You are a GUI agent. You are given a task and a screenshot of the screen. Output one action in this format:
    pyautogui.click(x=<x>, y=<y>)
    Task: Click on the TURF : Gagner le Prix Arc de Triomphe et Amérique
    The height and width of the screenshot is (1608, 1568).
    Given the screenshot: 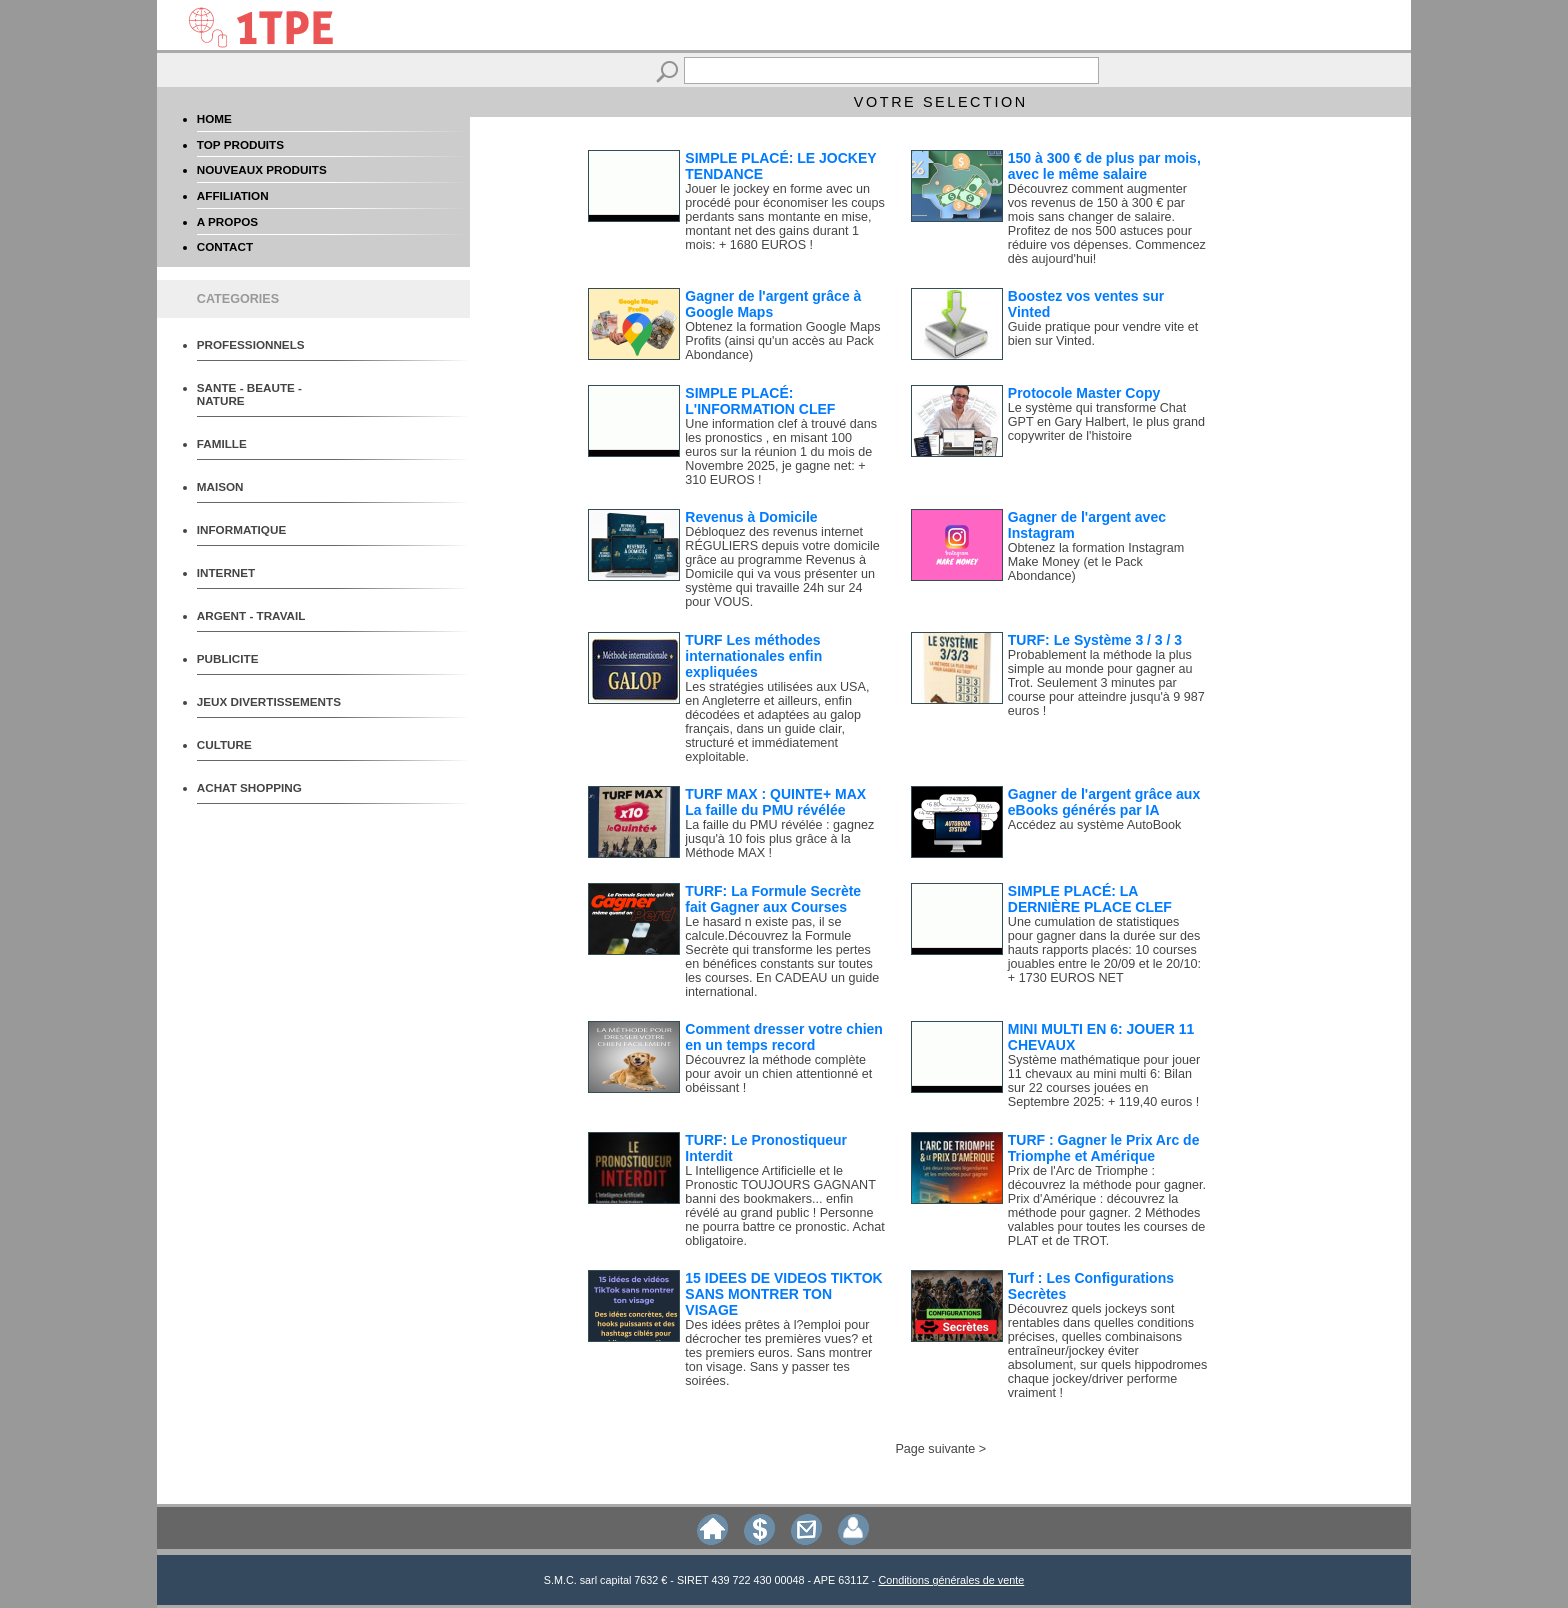 What is the action you would take?
    pyautogui.click(x=1104, y=1148)
    